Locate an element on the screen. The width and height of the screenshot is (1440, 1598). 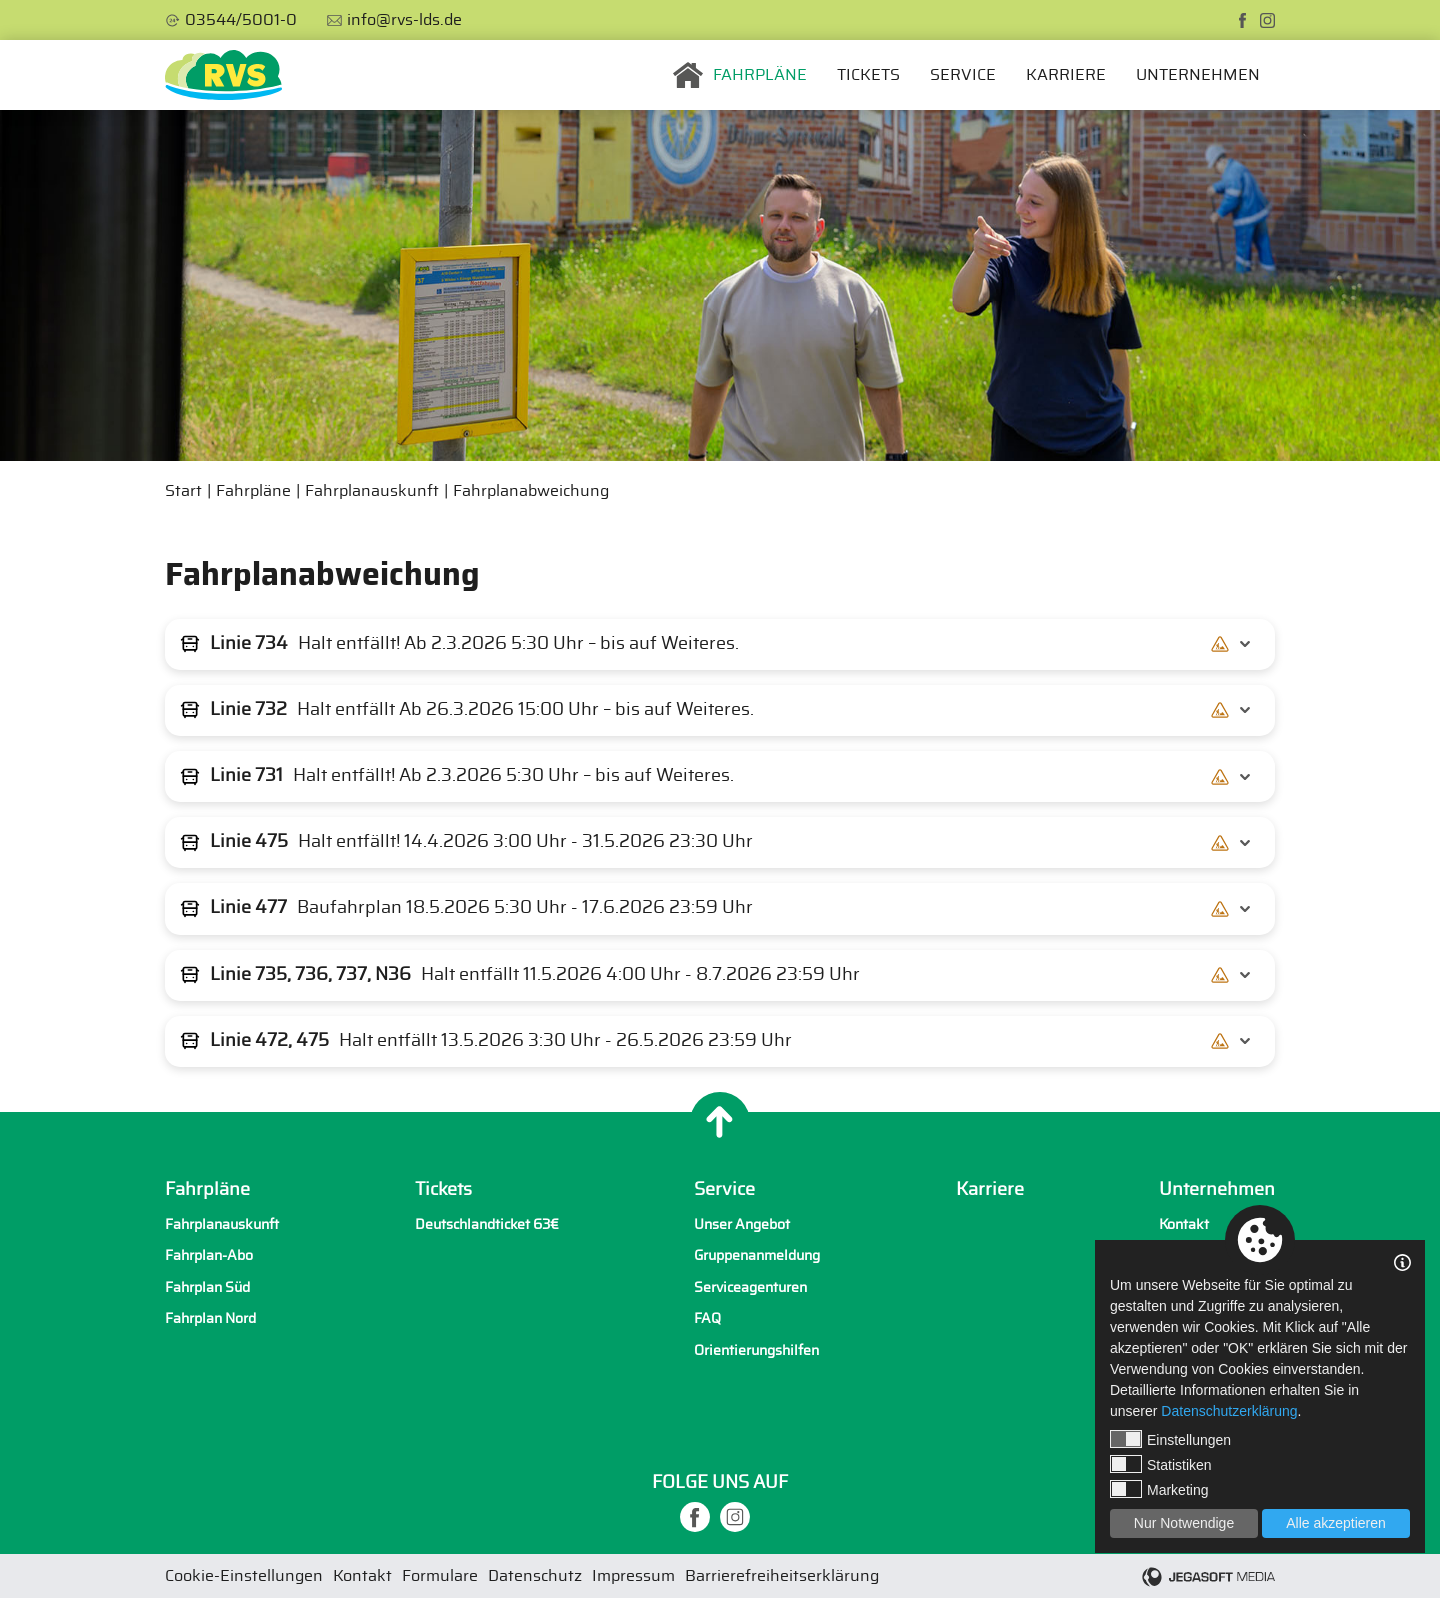
FAQ is located at coordinates (707, 1318).